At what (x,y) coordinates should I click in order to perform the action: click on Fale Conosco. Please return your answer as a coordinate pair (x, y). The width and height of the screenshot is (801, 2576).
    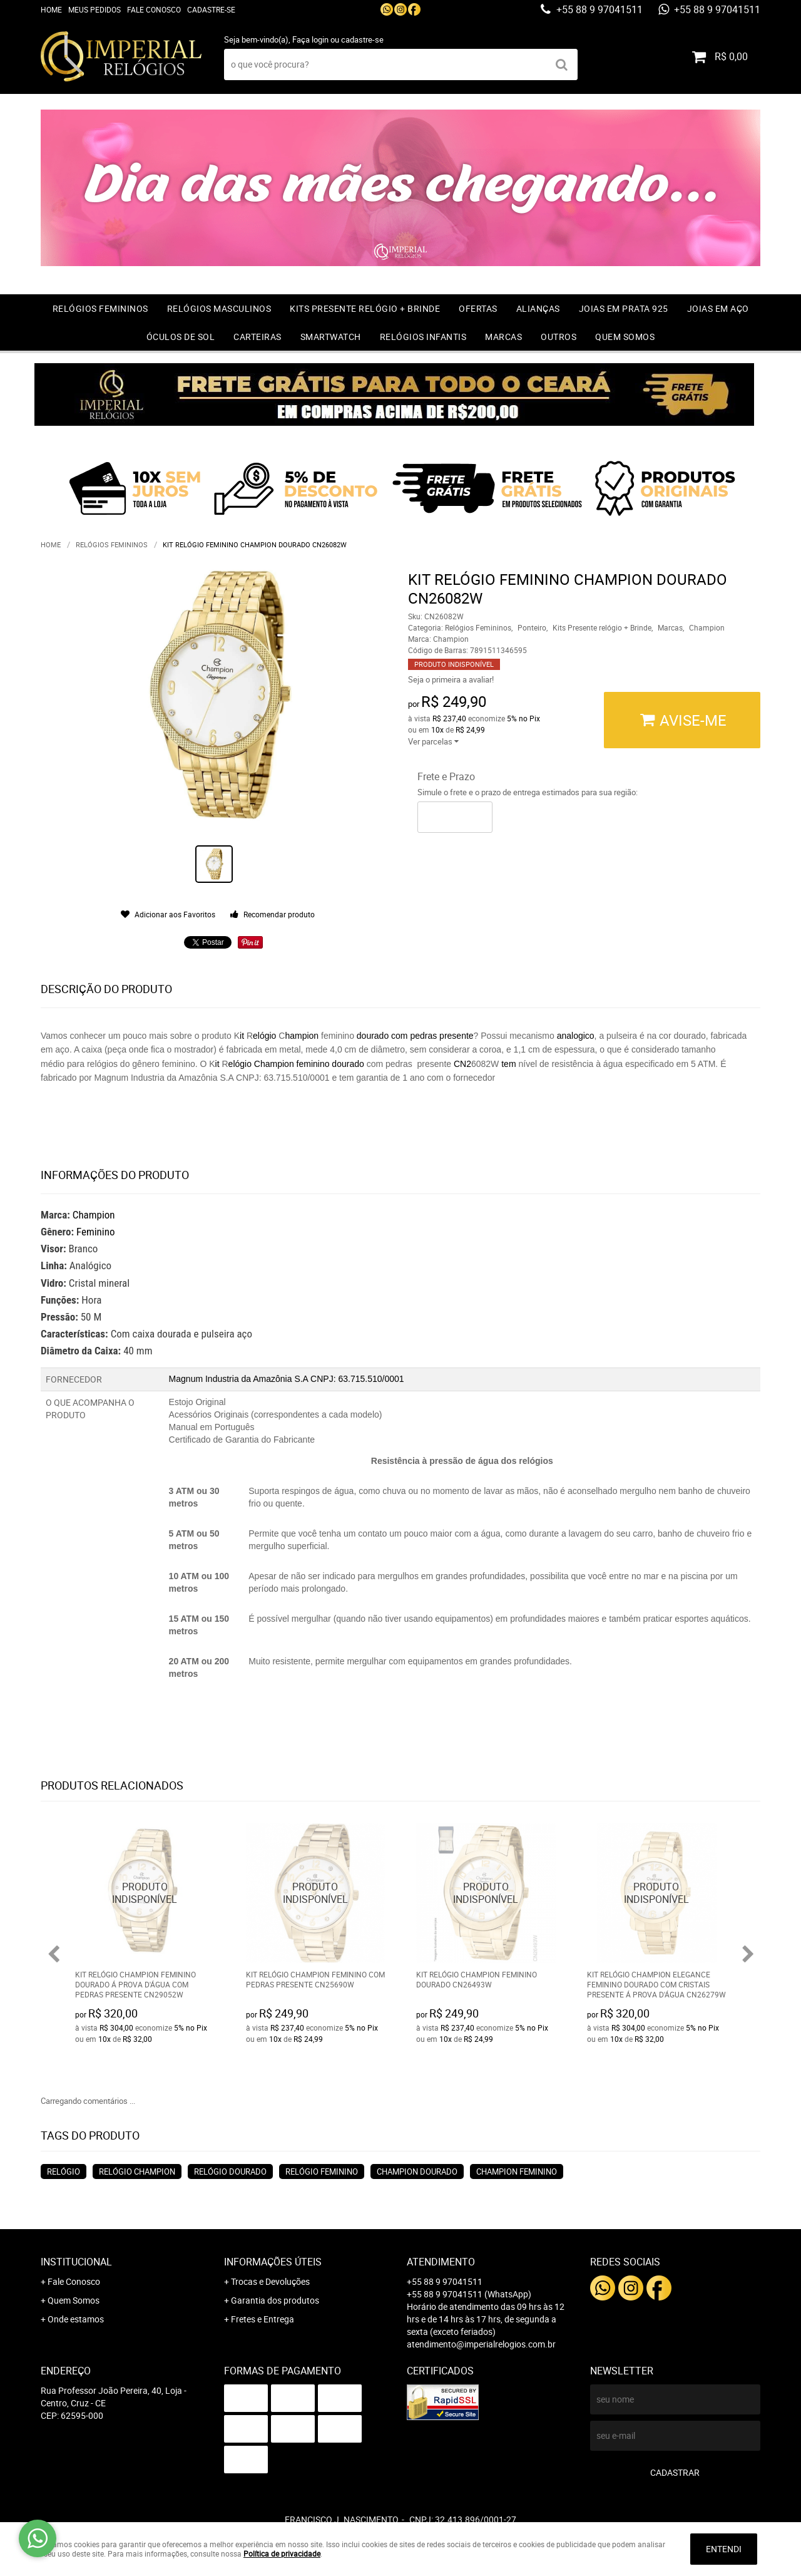
    Looking at the image, I should click on (154, 9).